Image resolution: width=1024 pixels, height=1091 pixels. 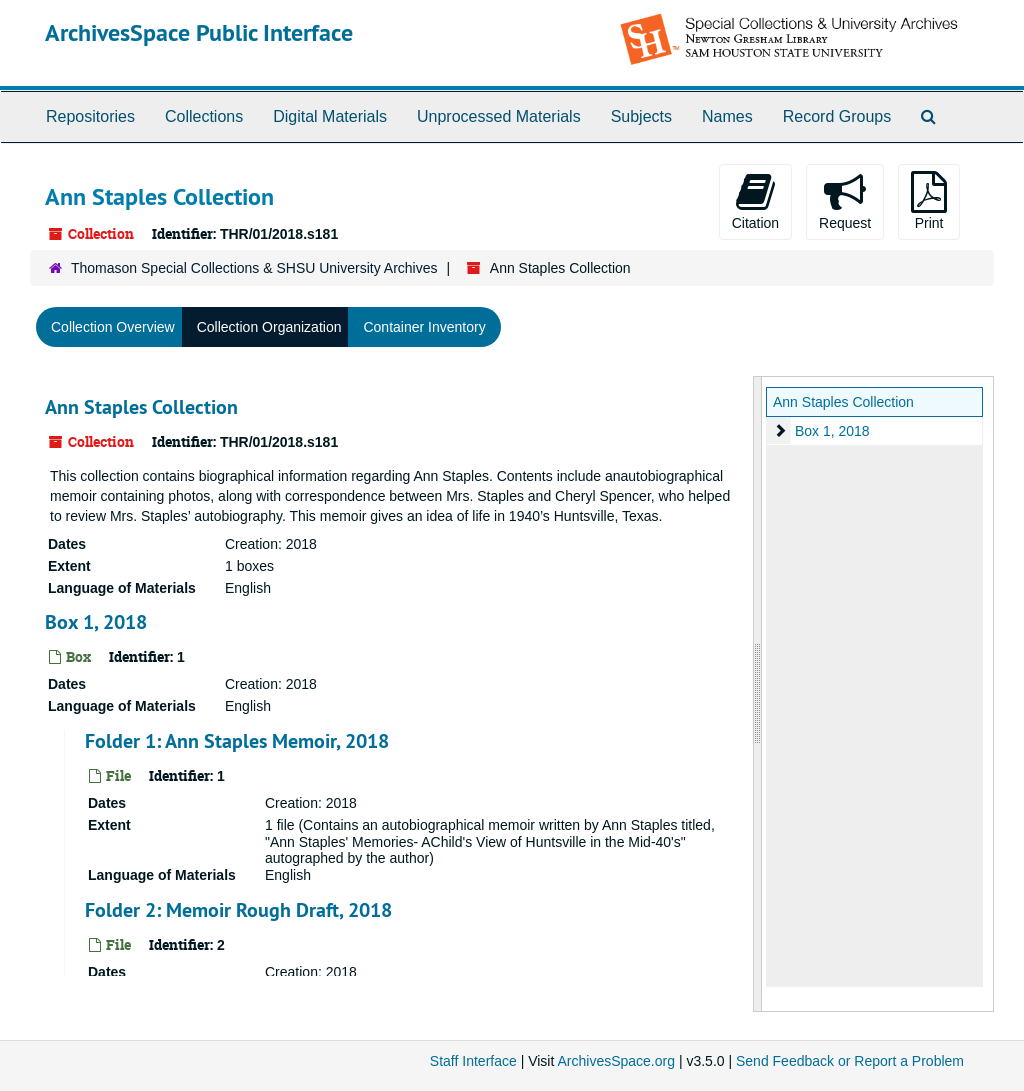 I want to click on Unprocessed Materials, so click(x=499, y=116).